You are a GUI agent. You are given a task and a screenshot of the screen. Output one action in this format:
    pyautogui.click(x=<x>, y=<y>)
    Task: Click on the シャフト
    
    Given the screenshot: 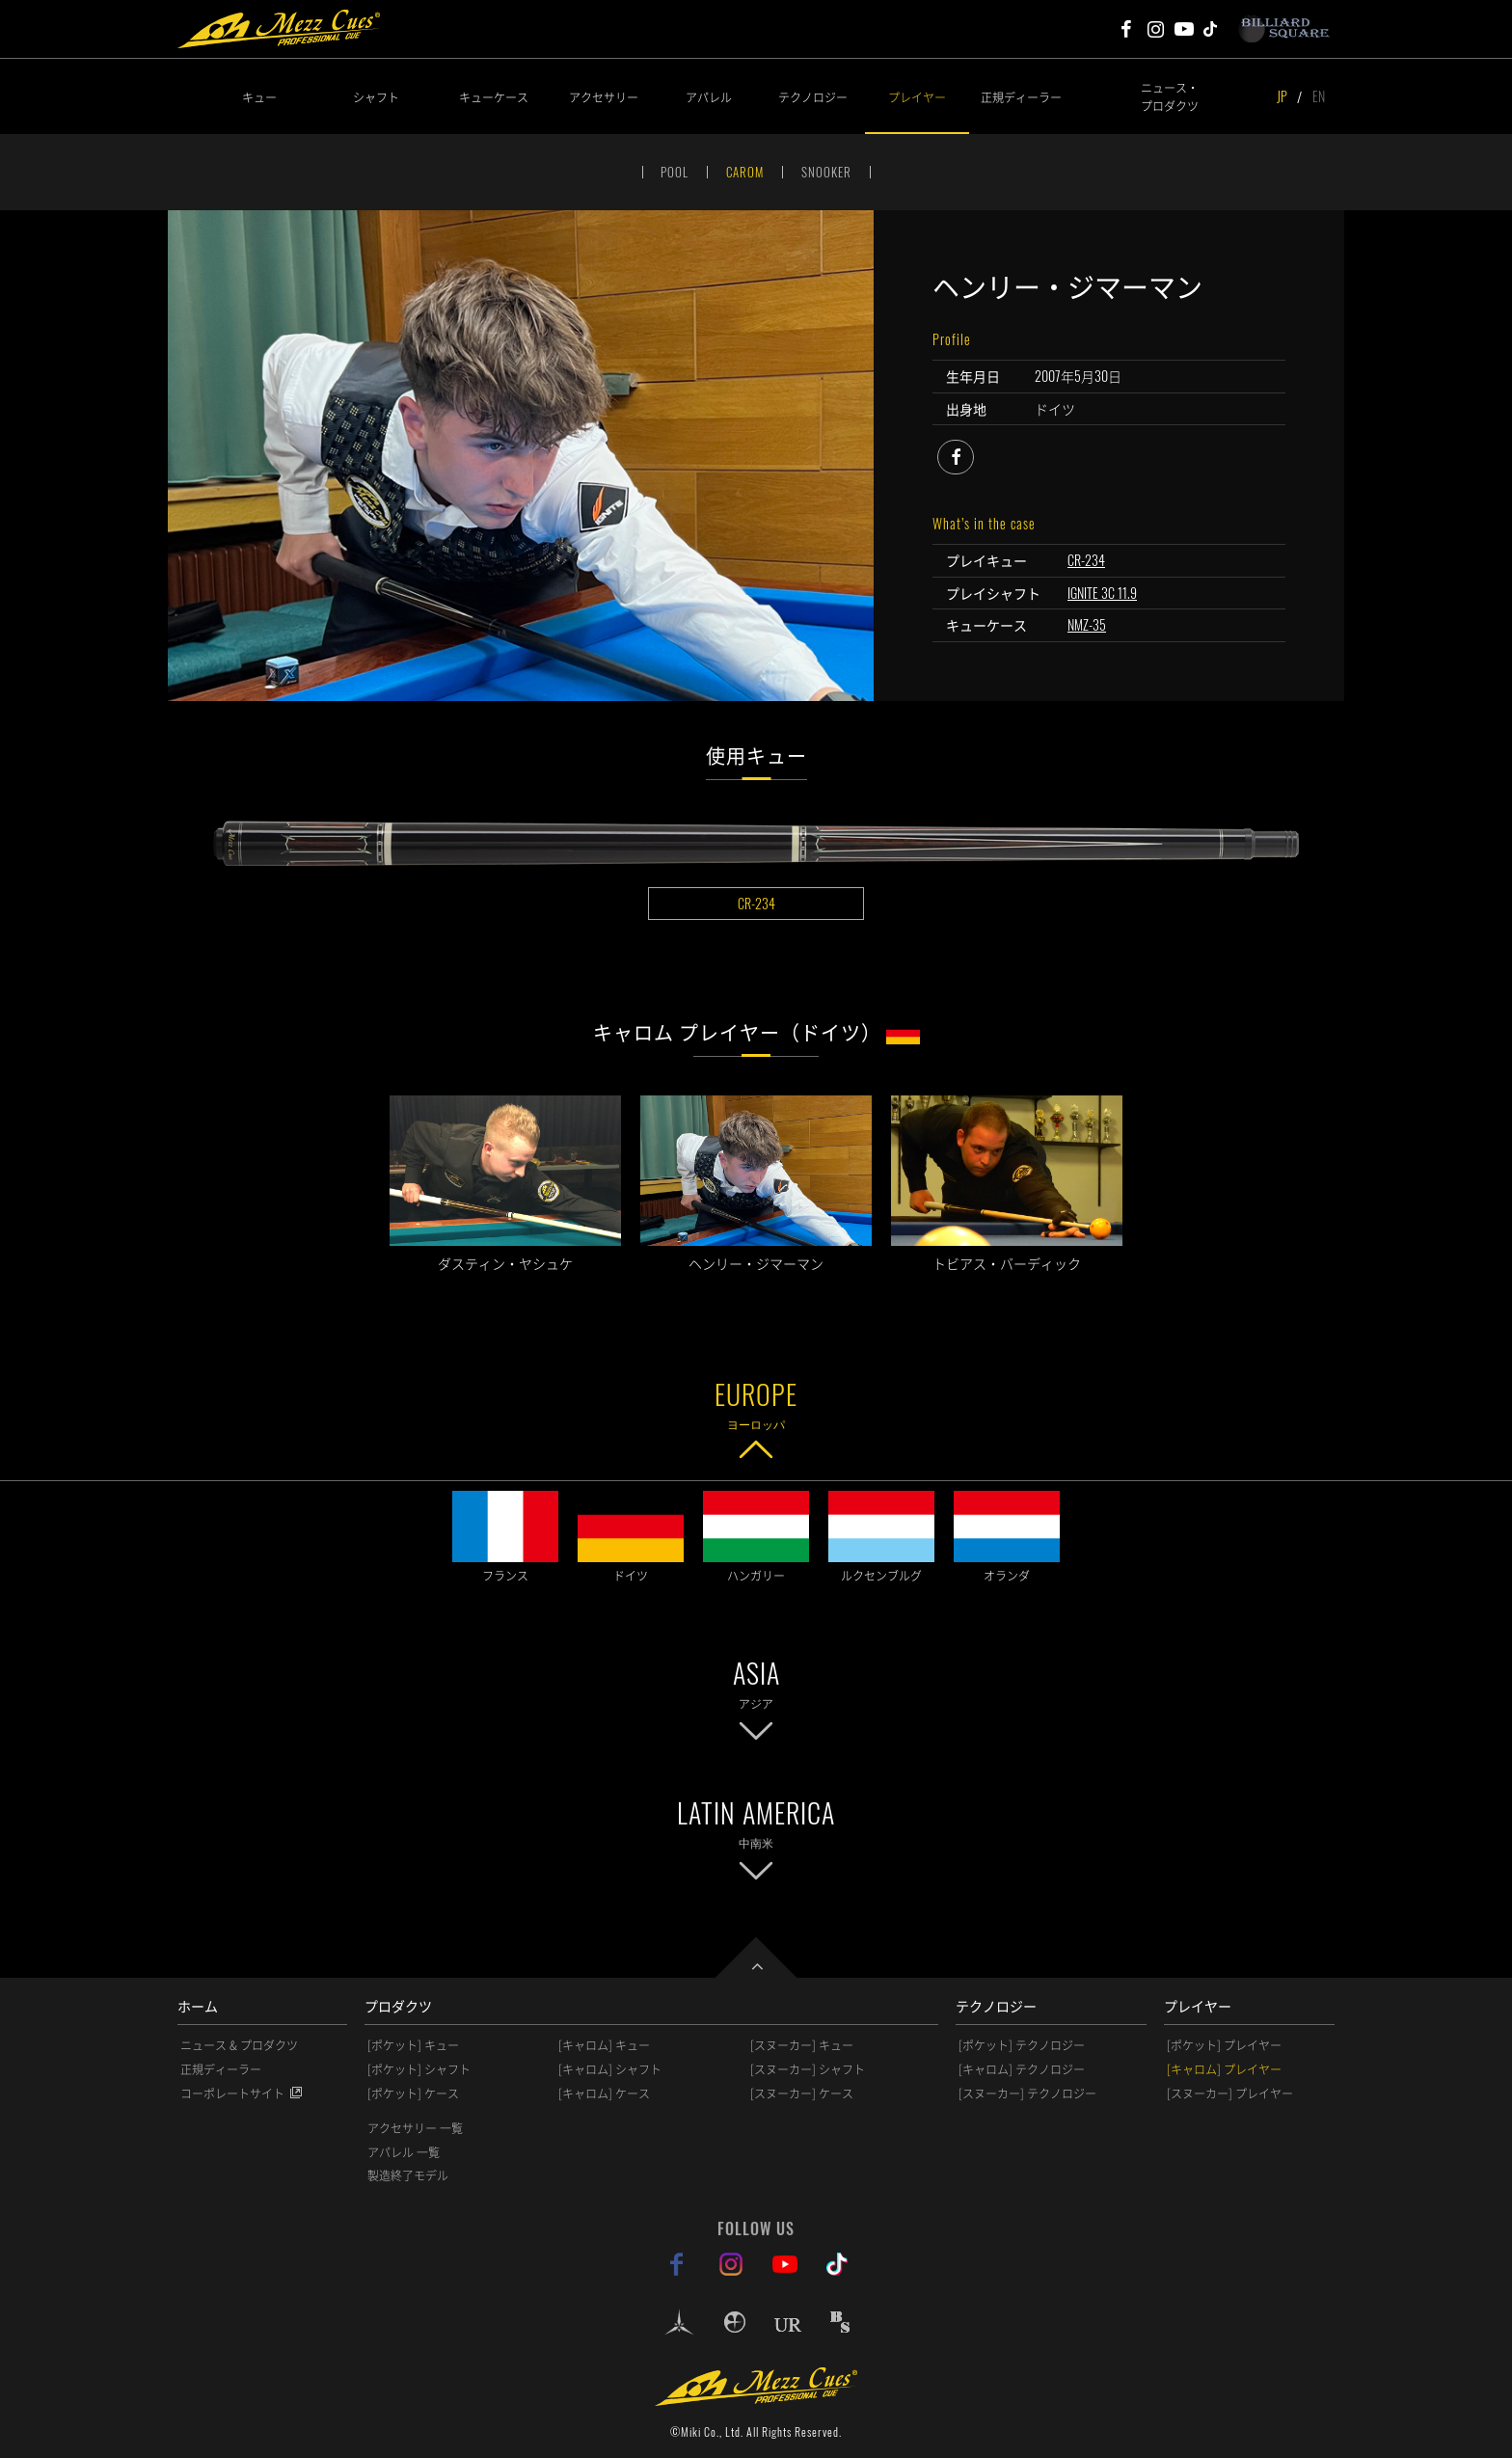 What is the action you would take?
    pyautogui.click(x=376, y=97)
    